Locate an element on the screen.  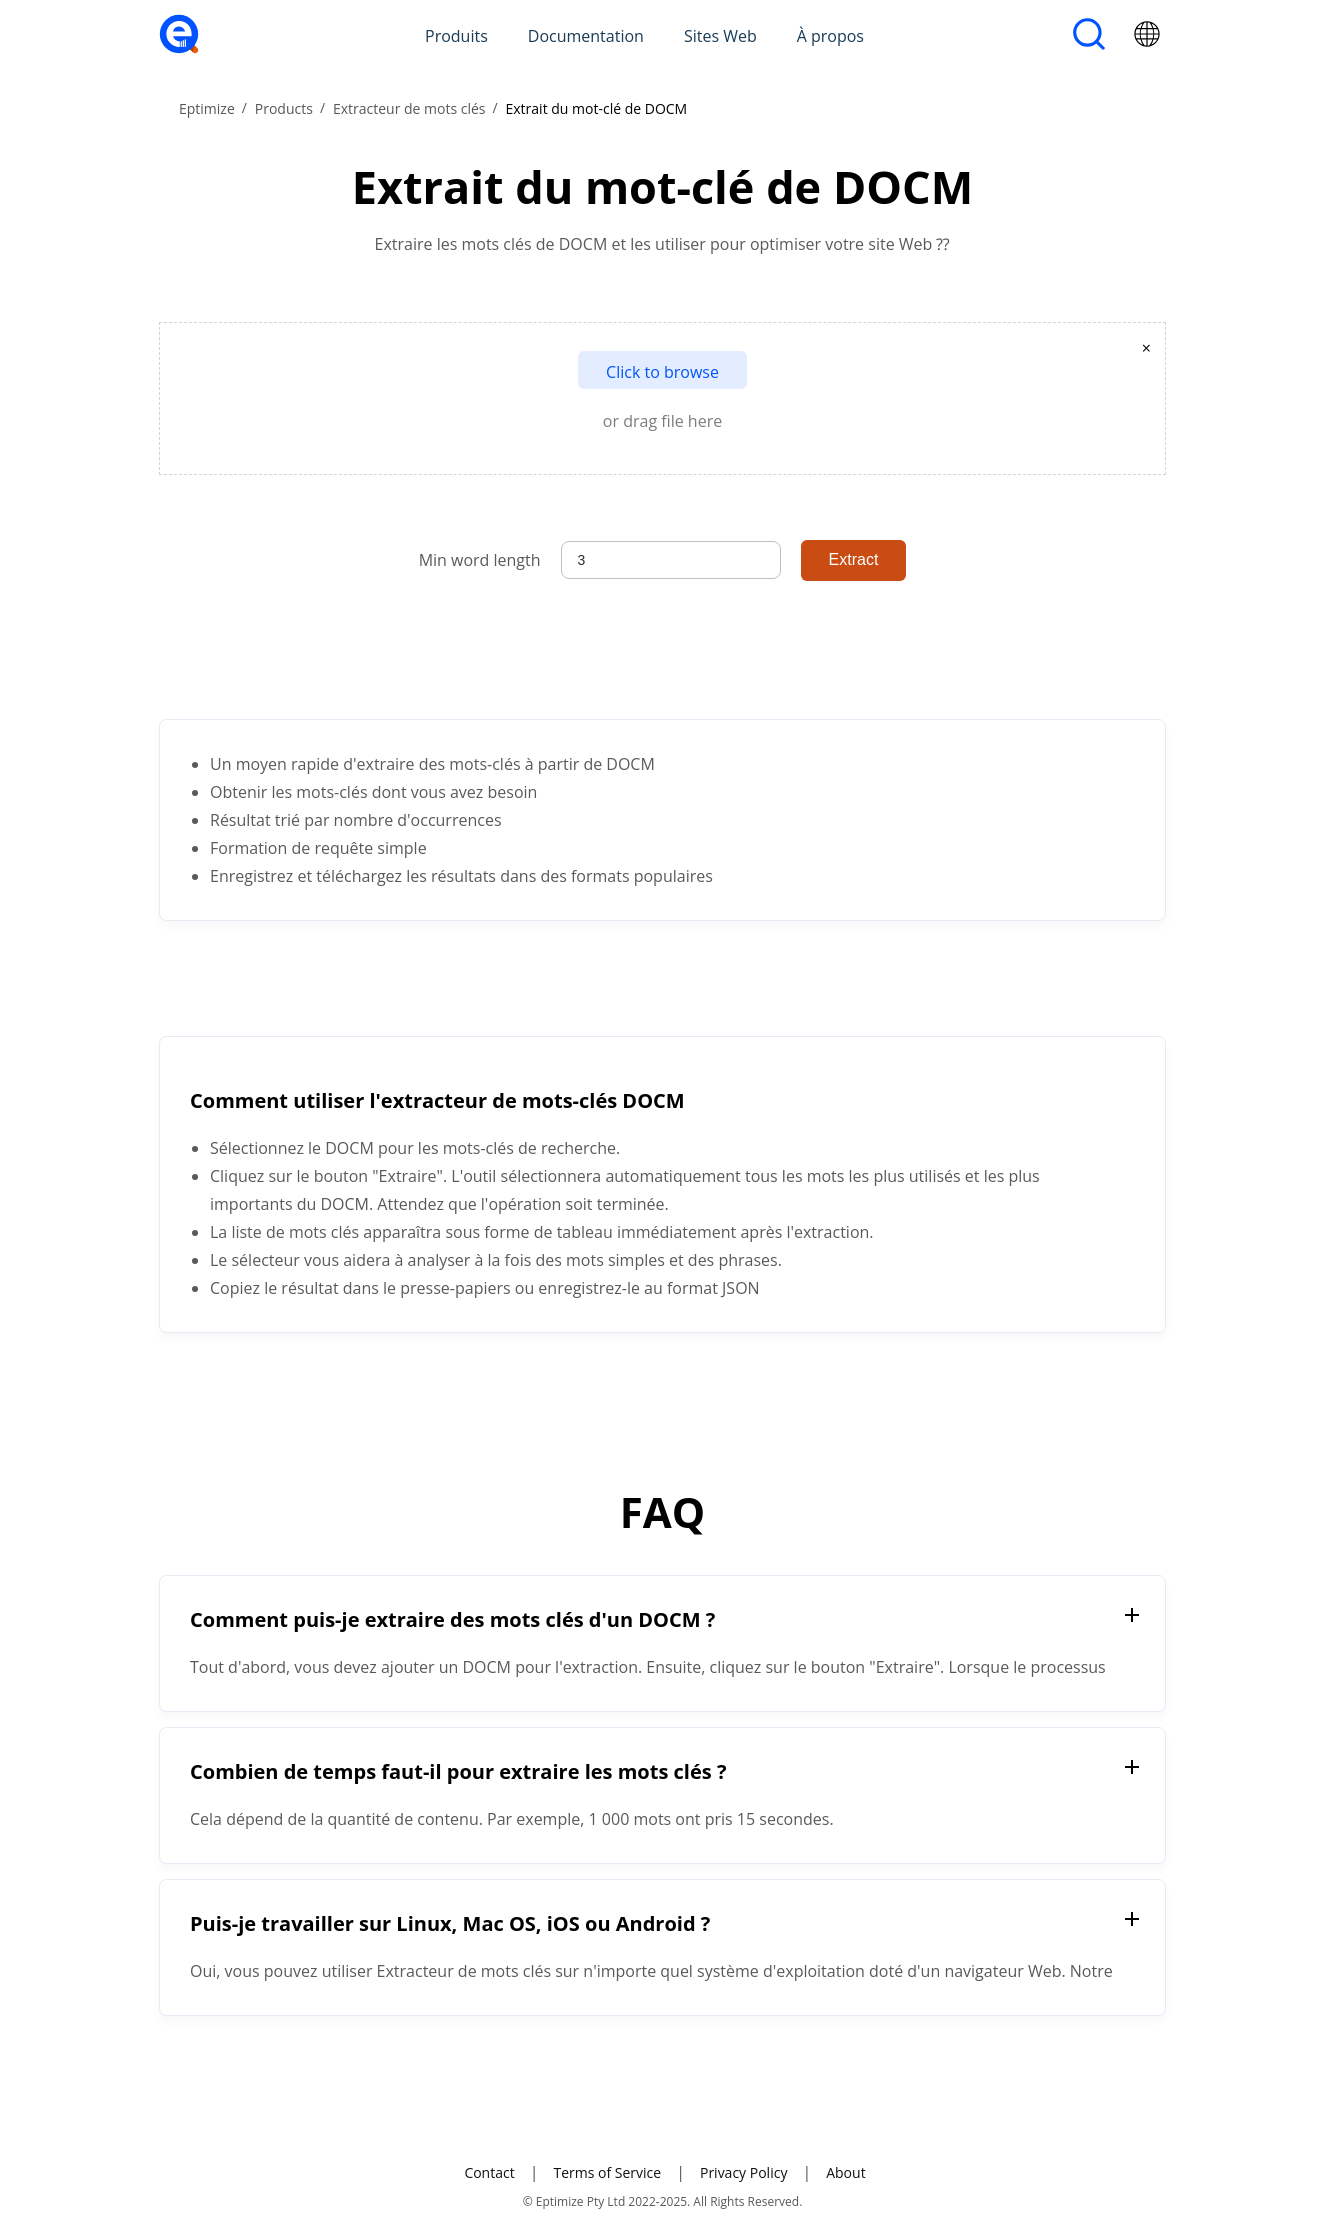
Terms of Service is located at coordinates (607, 2172).